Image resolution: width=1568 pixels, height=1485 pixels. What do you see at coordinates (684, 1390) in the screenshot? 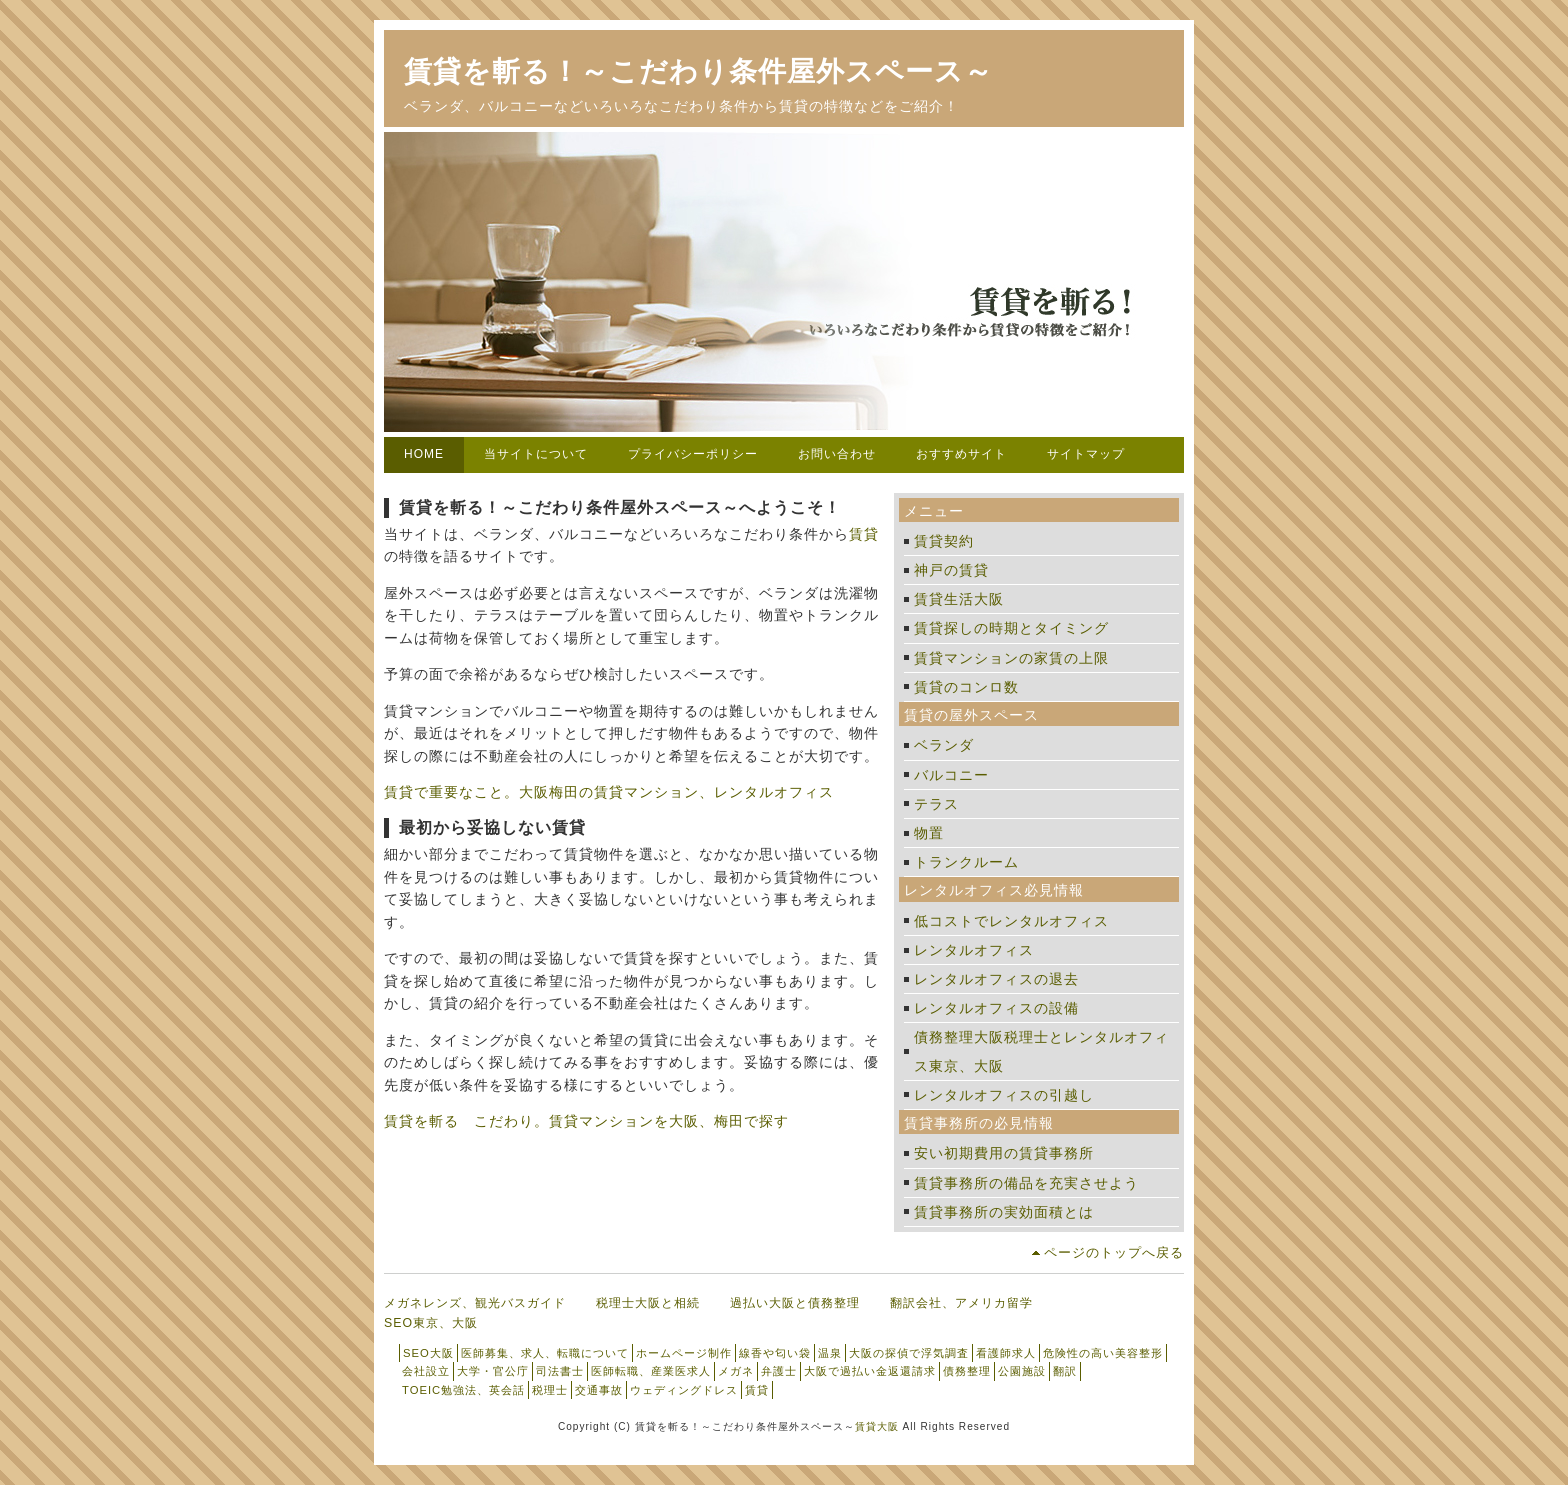
I see `ウェディングドレス` at bounding box center [684, 1390].